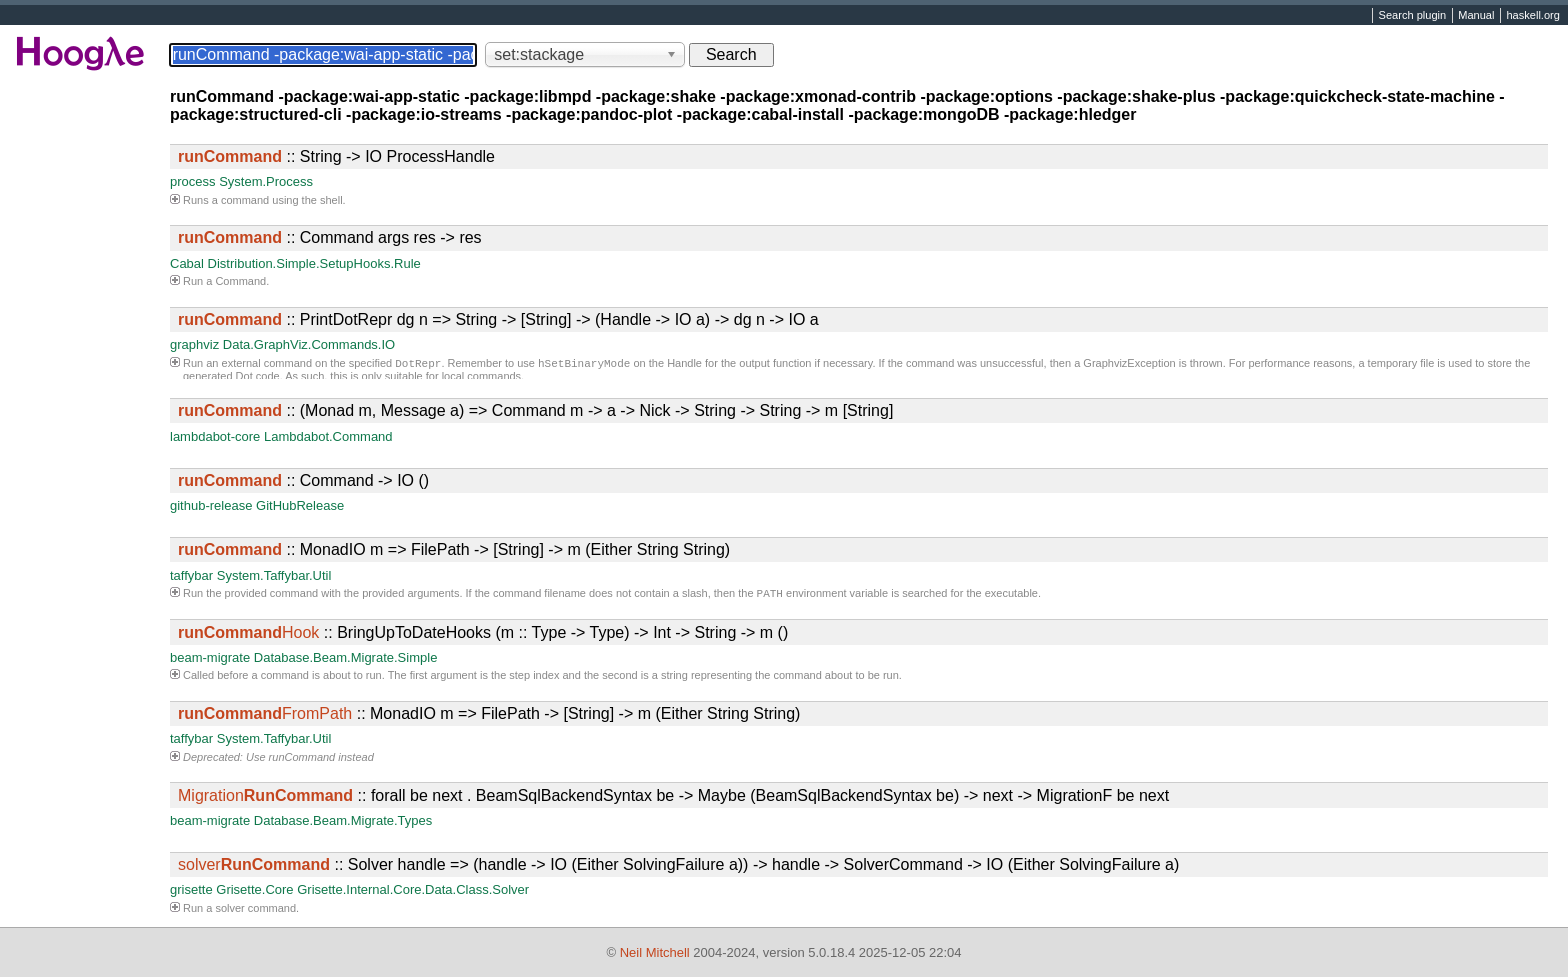 The width and height of the screenshot is (1568, 977). I want to click on process, so click(193, 181).